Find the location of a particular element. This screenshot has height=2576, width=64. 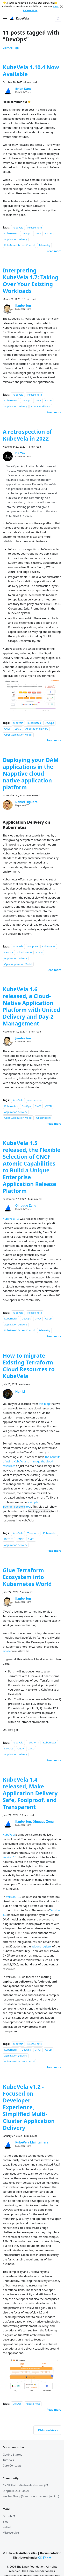

Microservice is located at coordinates (11, 2532).